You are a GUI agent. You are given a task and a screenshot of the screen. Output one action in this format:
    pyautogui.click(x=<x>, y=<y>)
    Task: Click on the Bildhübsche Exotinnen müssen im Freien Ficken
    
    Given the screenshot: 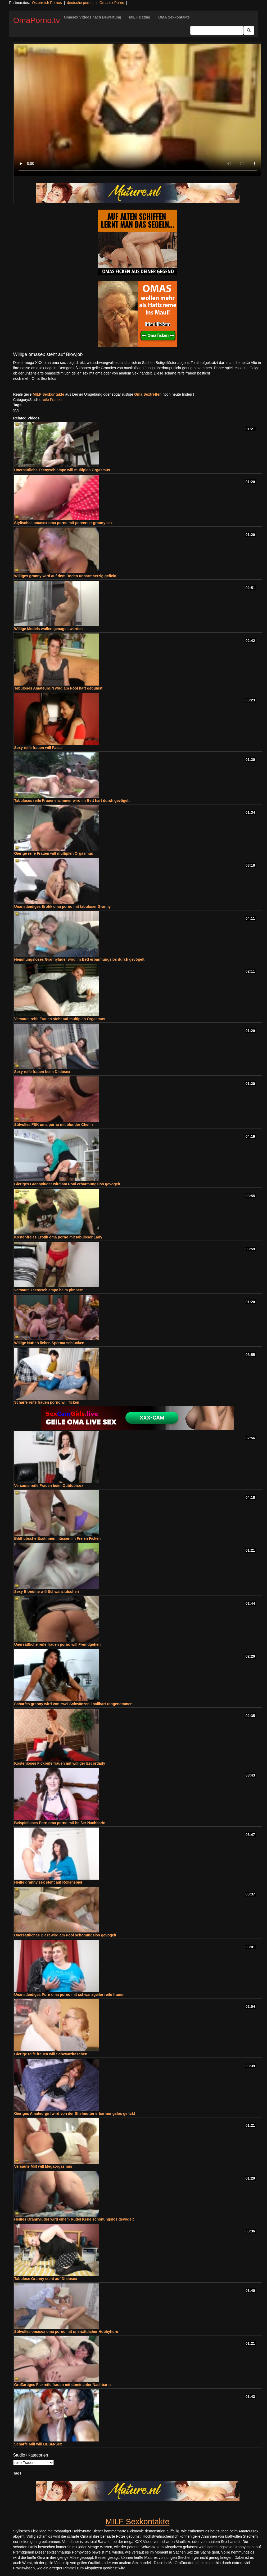 What is the action you would take?
    pyautogui.click(x=57, y=1538)
    